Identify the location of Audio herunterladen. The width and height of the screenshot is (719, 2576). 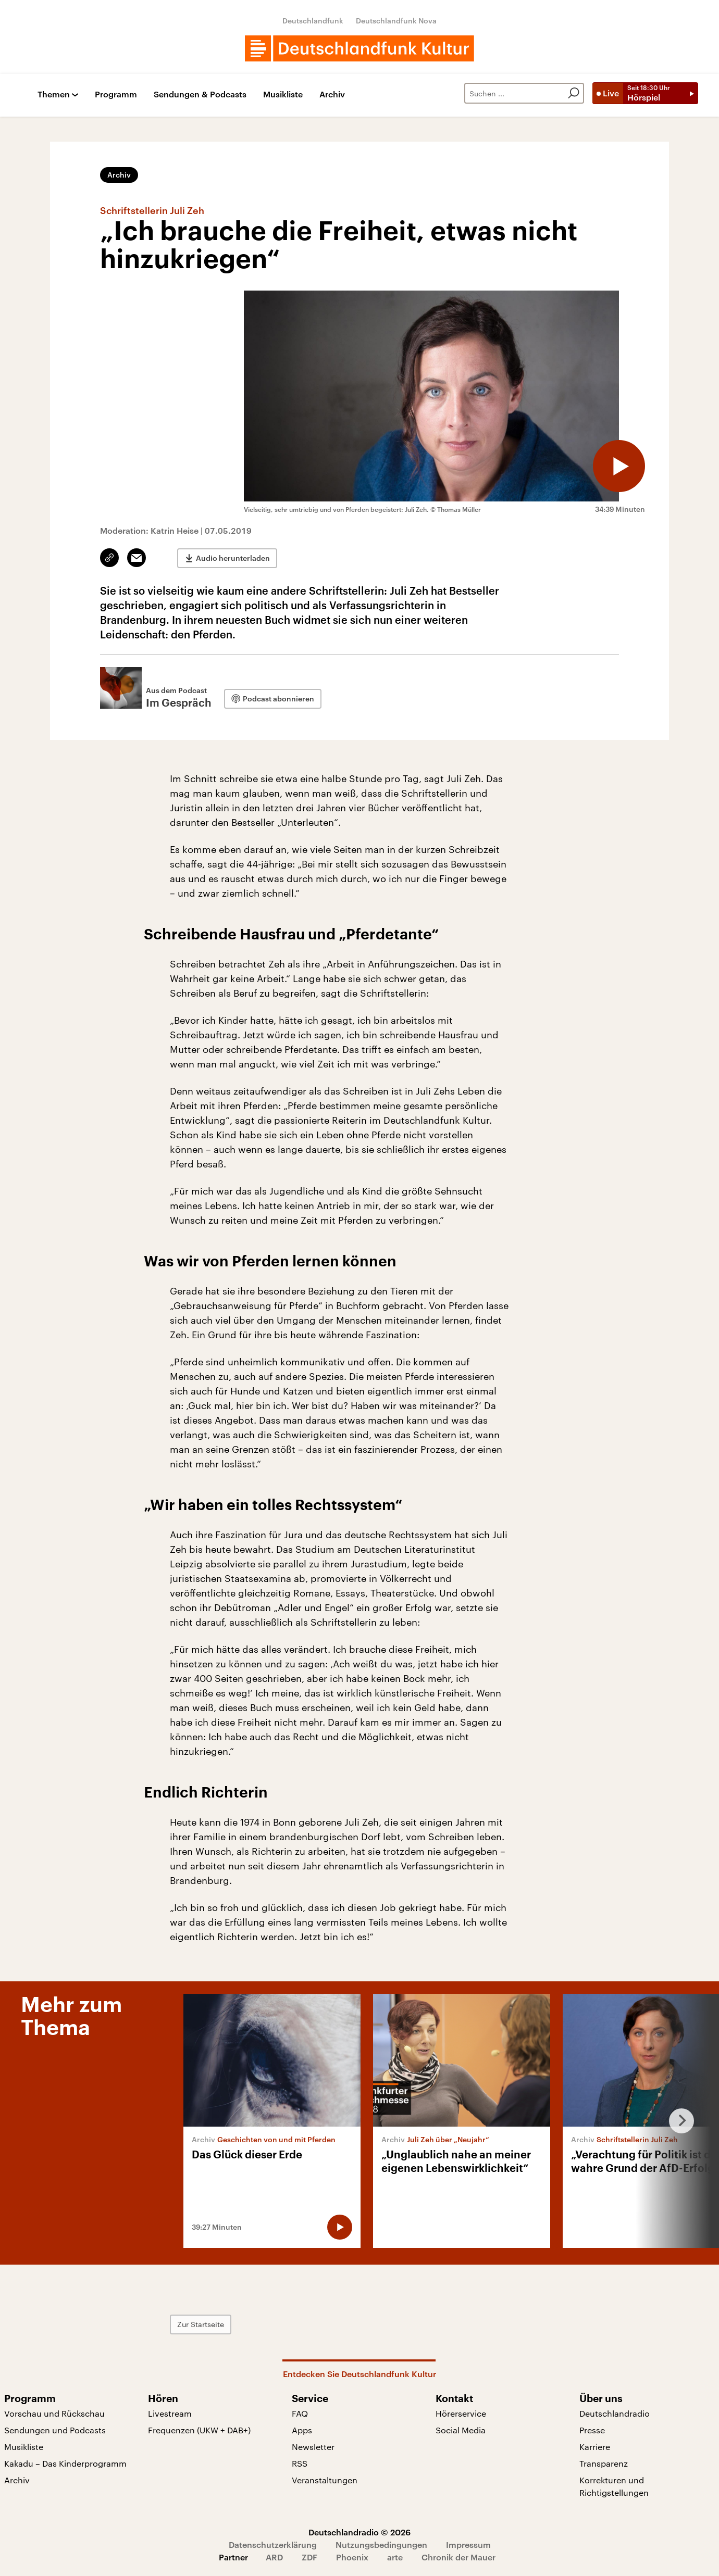
(233, 558).